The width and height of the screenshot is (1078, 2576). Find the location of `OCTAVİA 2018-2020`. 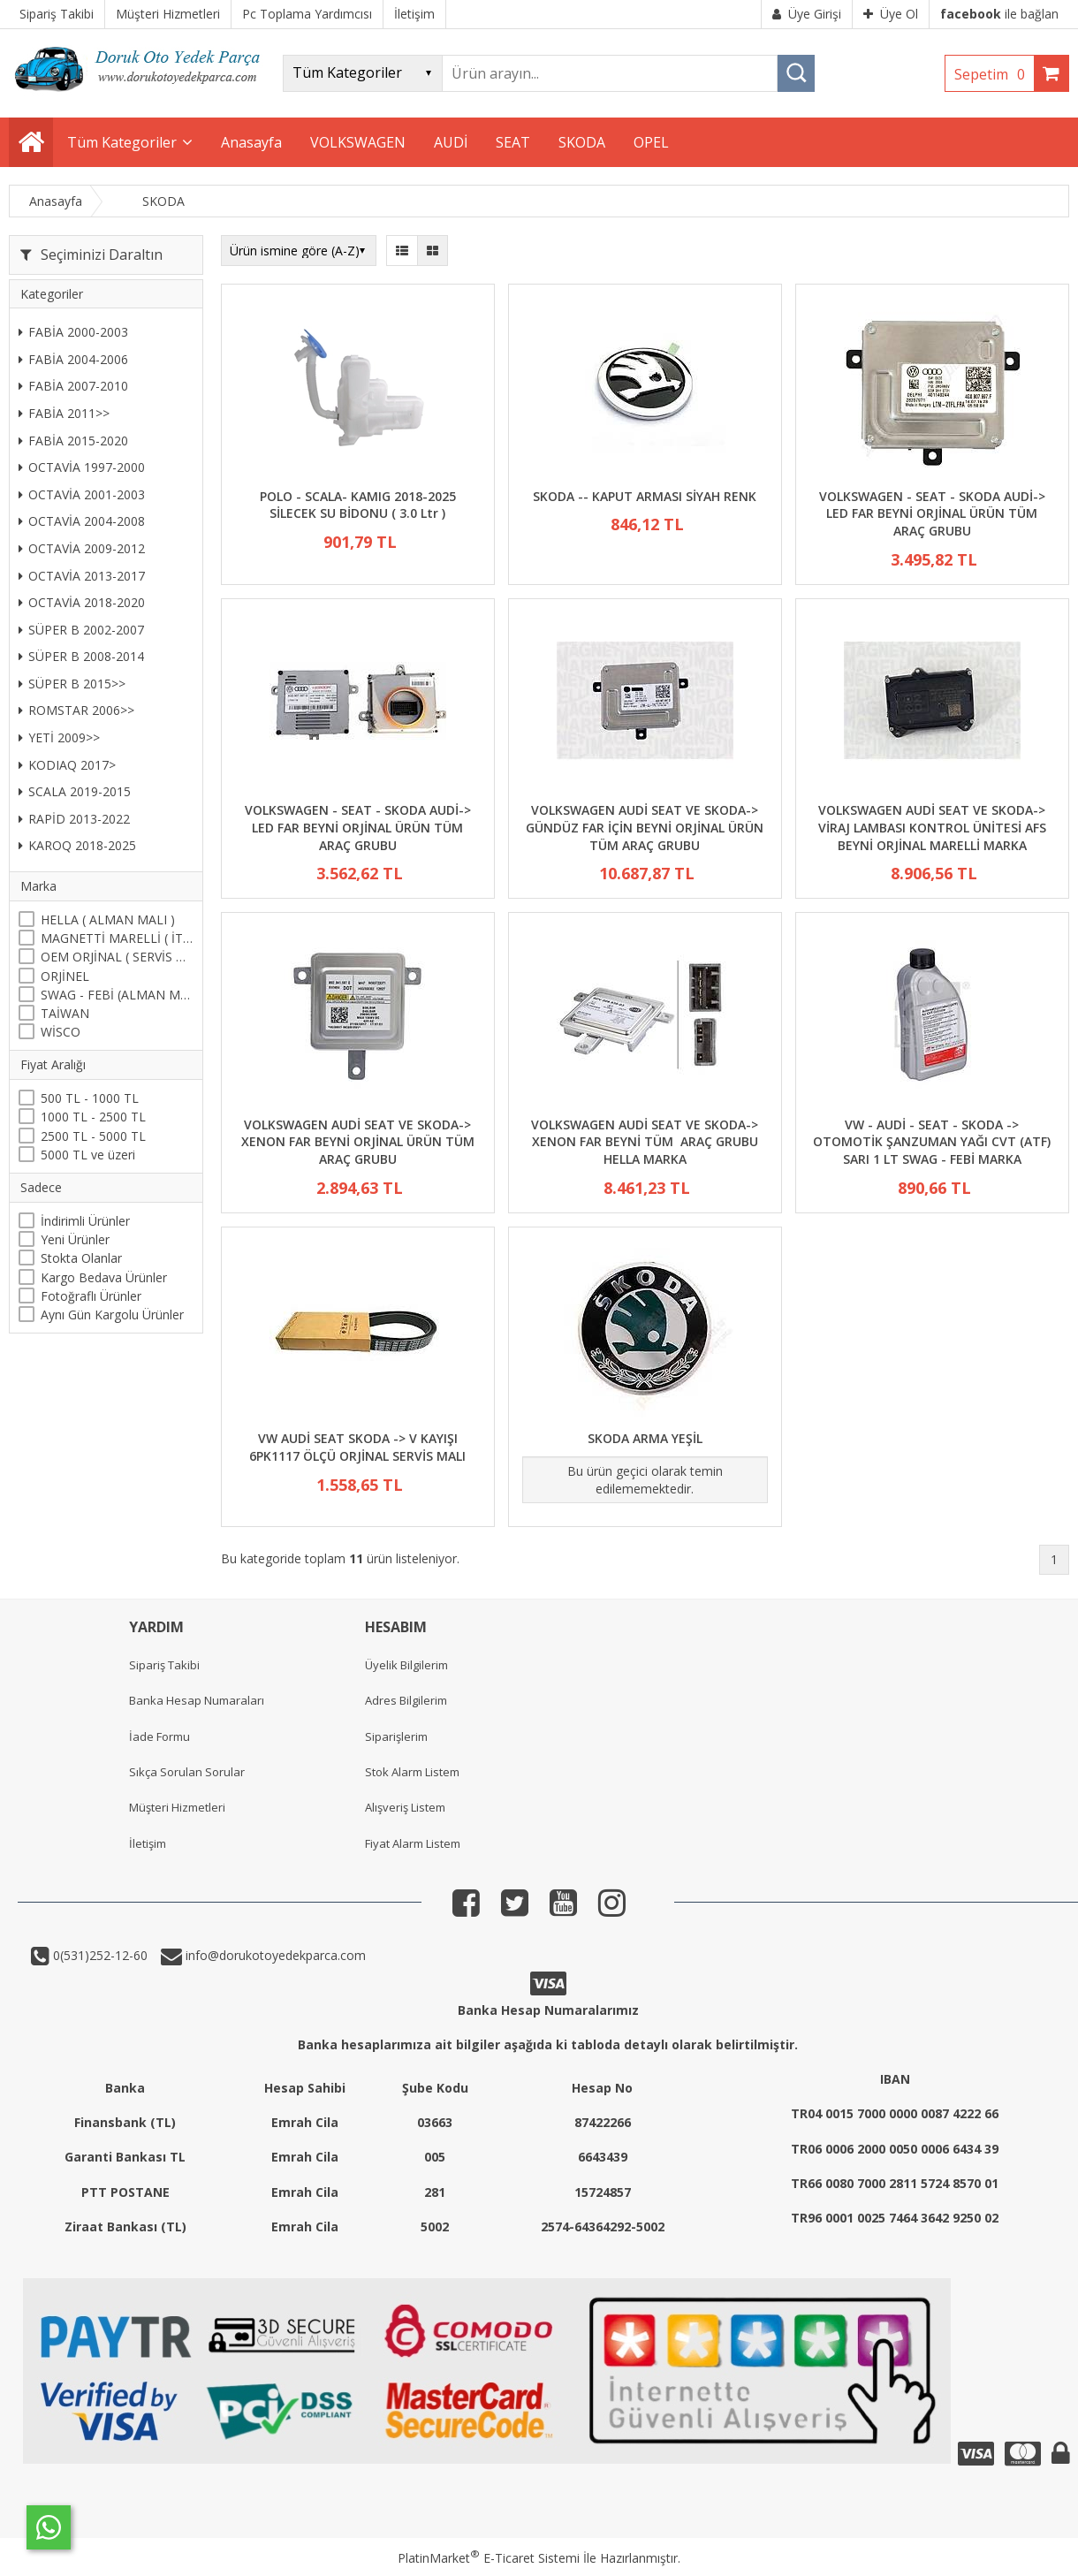

OCTAVİA 2018-2020 is located at coordinates (82, 602).